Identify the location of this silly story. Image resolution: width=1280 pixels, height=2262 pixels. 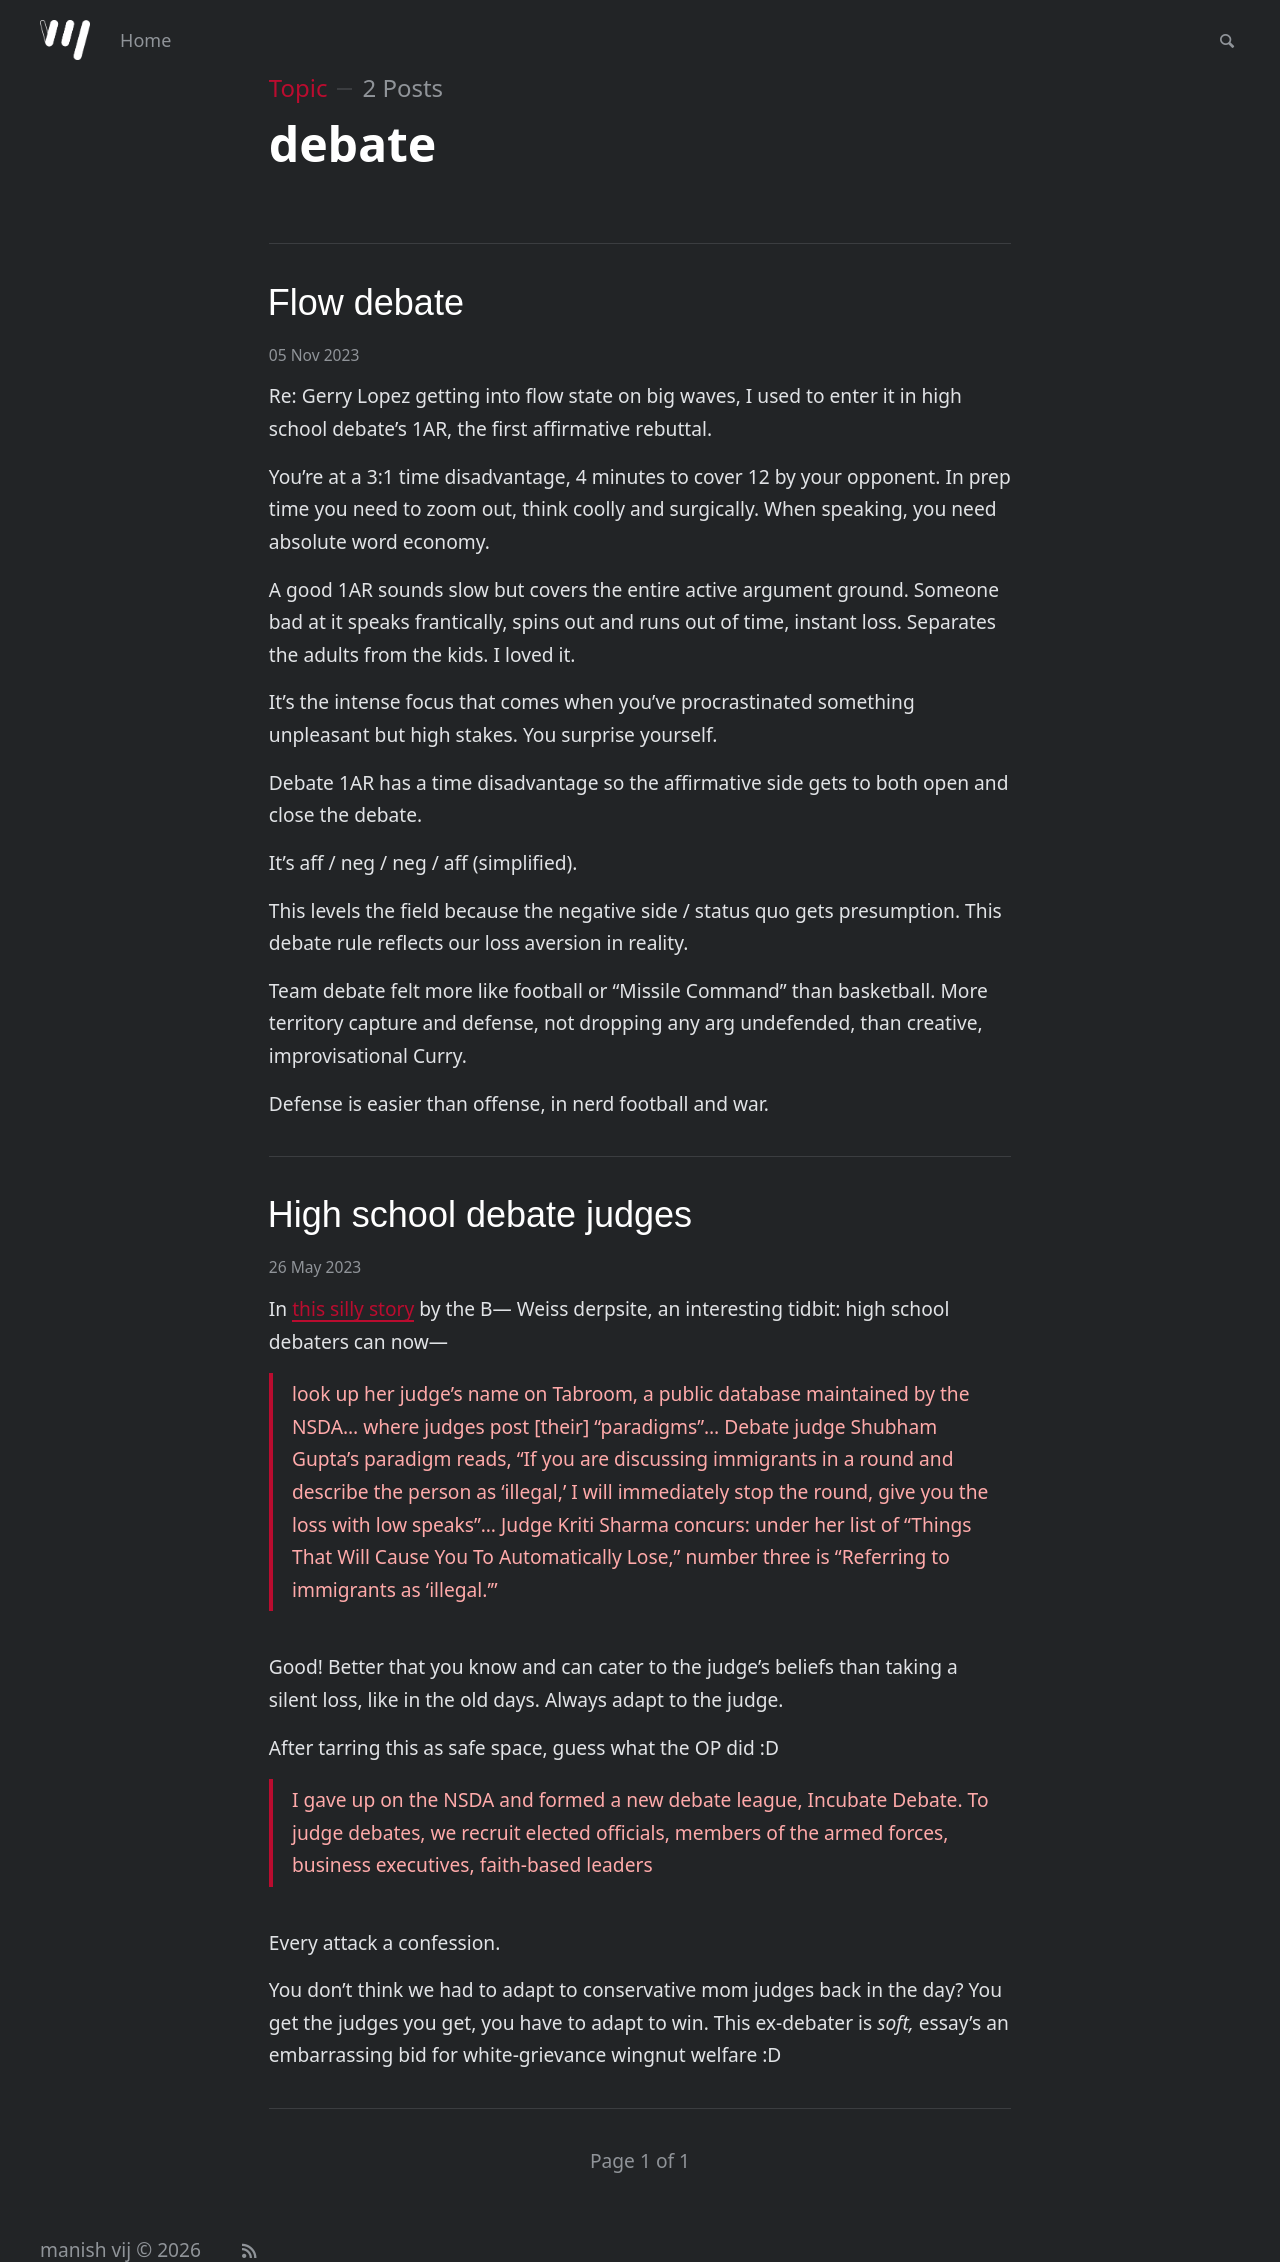
(353, 1308).